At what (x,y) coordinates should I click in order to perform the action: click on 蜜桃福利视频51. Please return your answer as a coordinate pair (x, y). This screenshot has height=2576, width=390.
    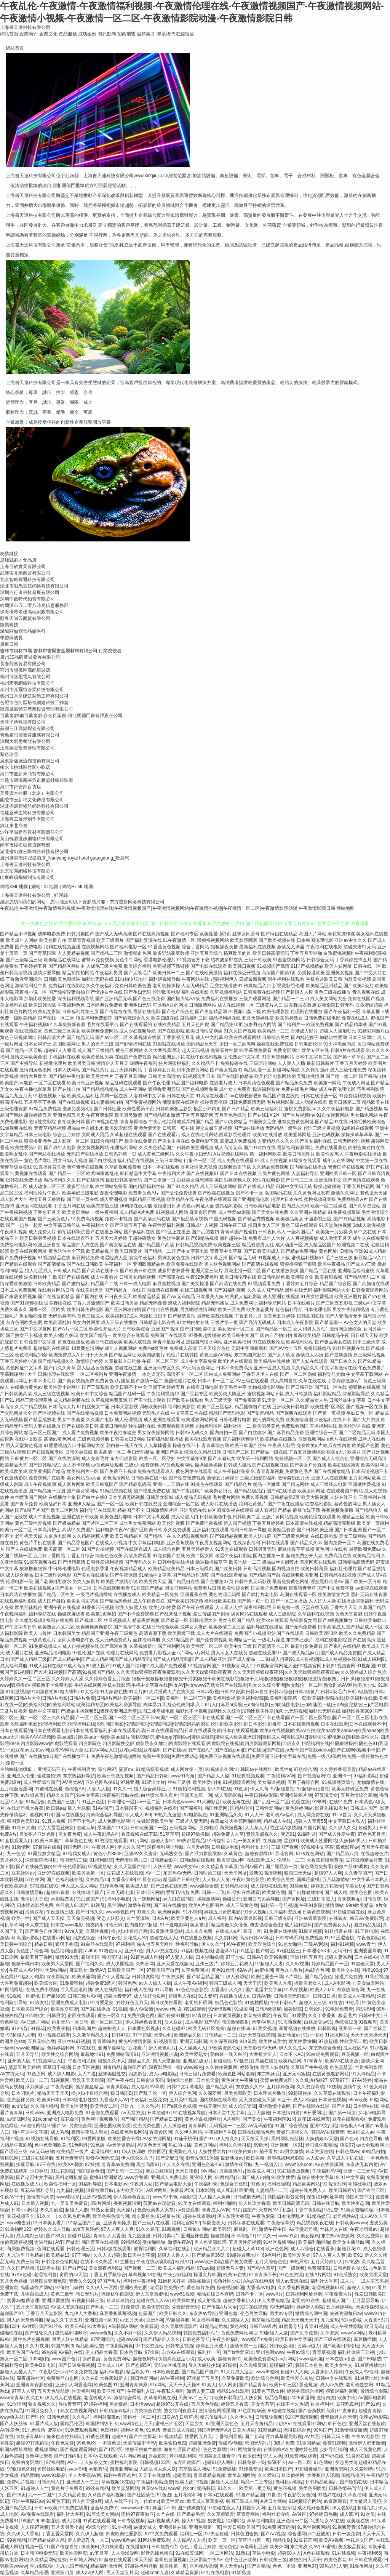
    Looking at the image, I should click on (307, 1257).